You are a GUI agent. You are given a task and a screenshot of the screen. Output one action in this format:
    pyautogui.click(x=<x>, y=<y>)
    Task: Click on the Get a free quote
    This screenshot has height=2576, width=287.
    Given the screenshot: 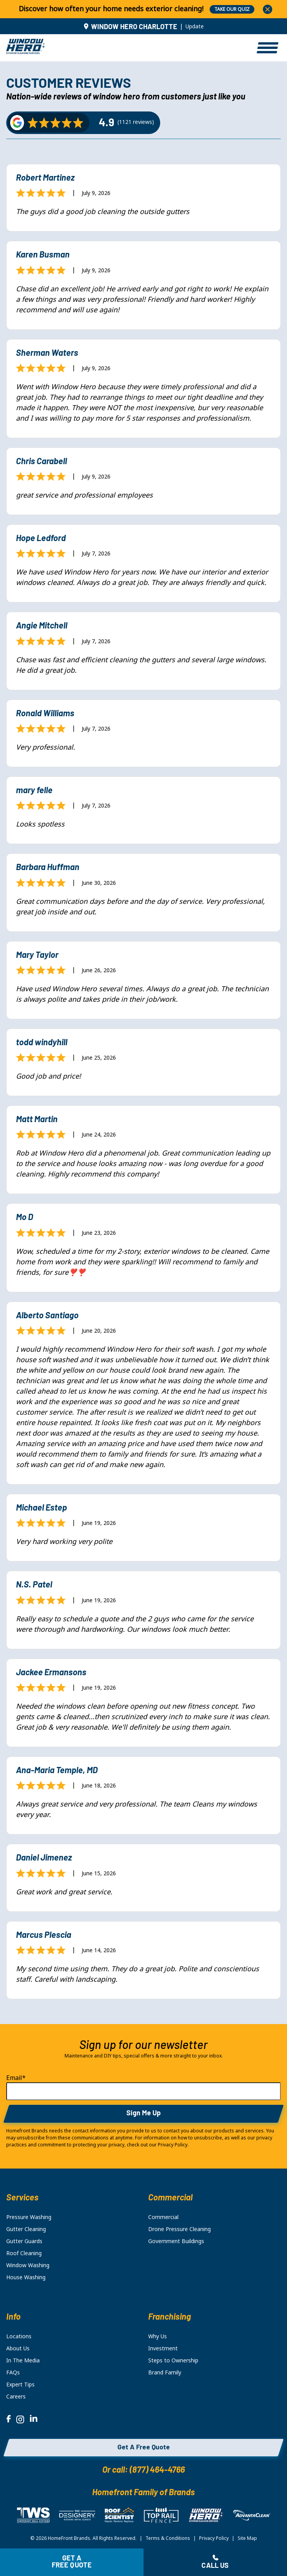 What is the action you would take?
    pyautogui.click(x=72, y=2562)
    